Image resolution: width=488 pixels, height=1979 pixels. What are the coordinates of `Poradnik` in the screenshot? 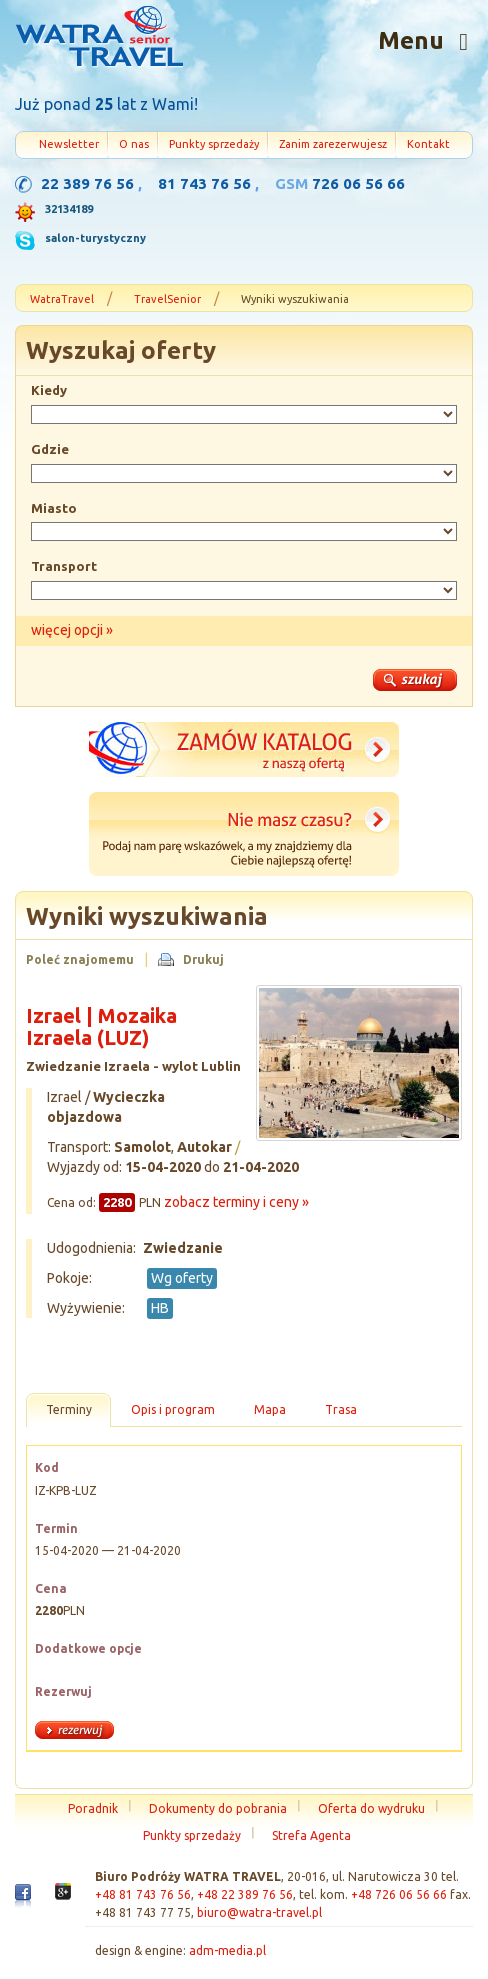 It's located at (93, 1808).